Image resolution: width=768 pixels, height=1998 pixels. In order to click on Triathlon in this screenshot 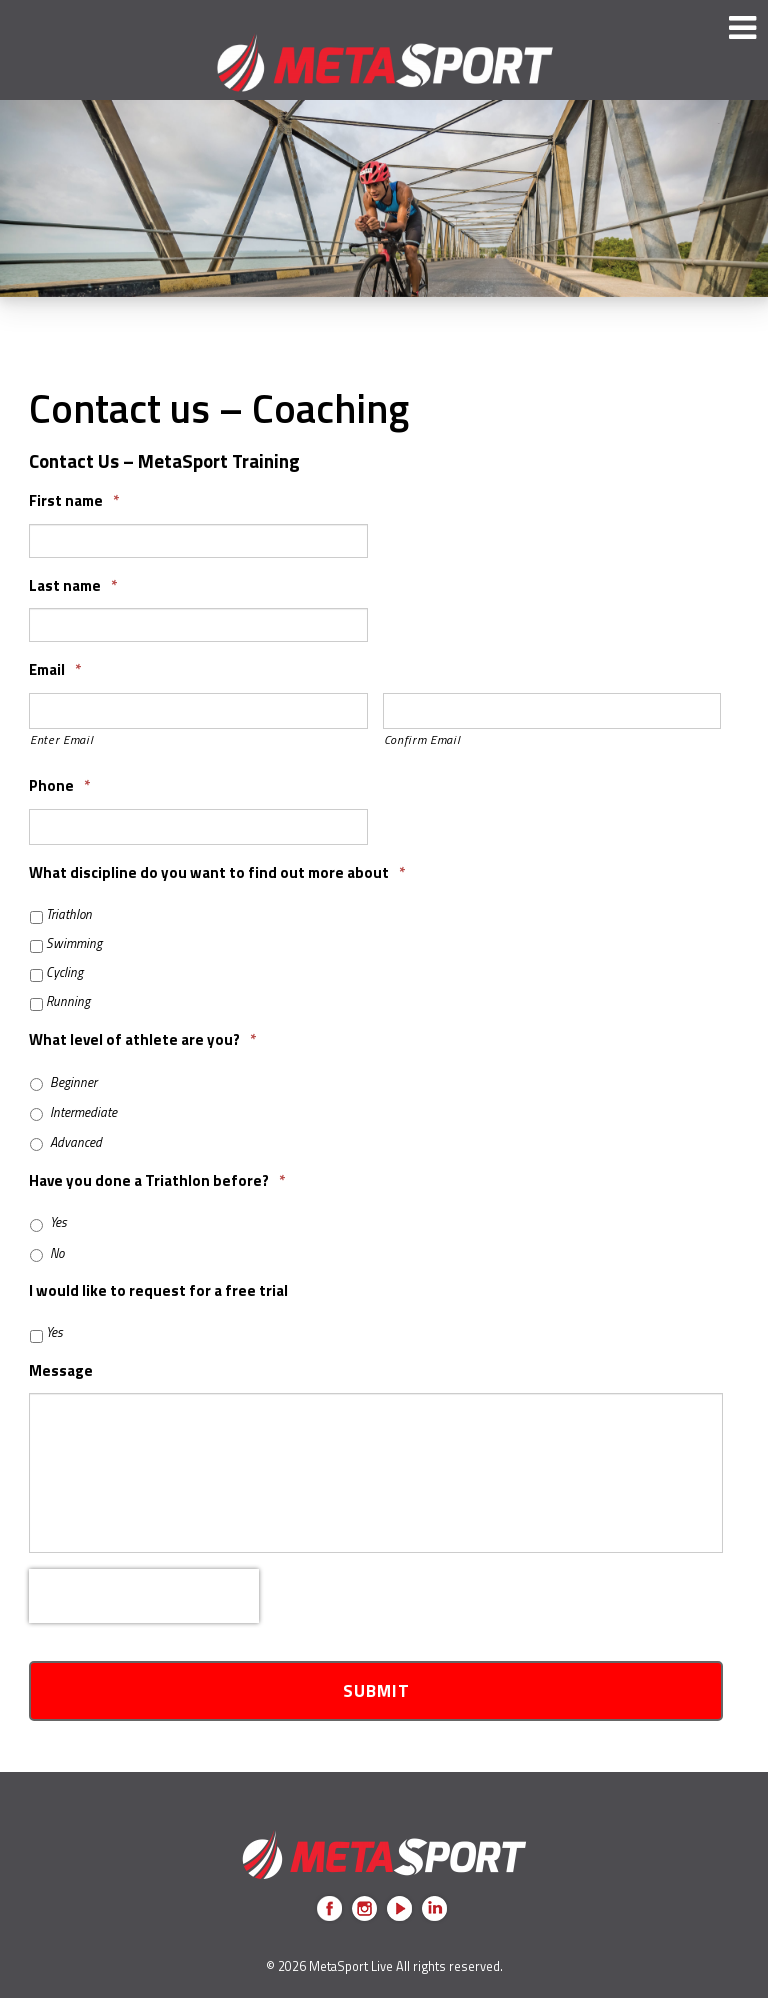, I will do `click(69, 914)`.